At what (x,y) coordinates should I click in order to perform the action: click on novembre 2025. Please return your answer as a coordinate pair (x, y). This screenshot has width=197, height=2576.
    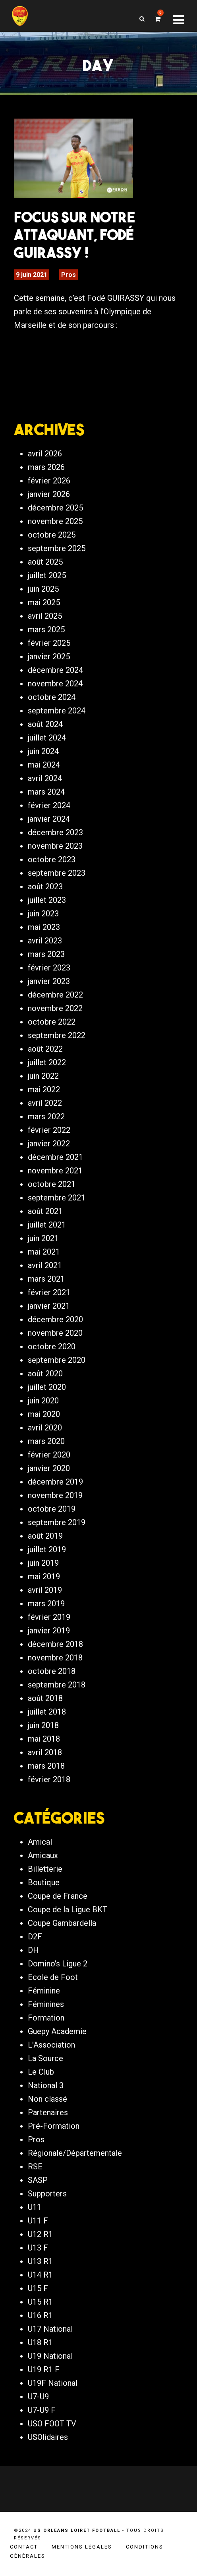
    Looking at the image, I should click on (55, 521).